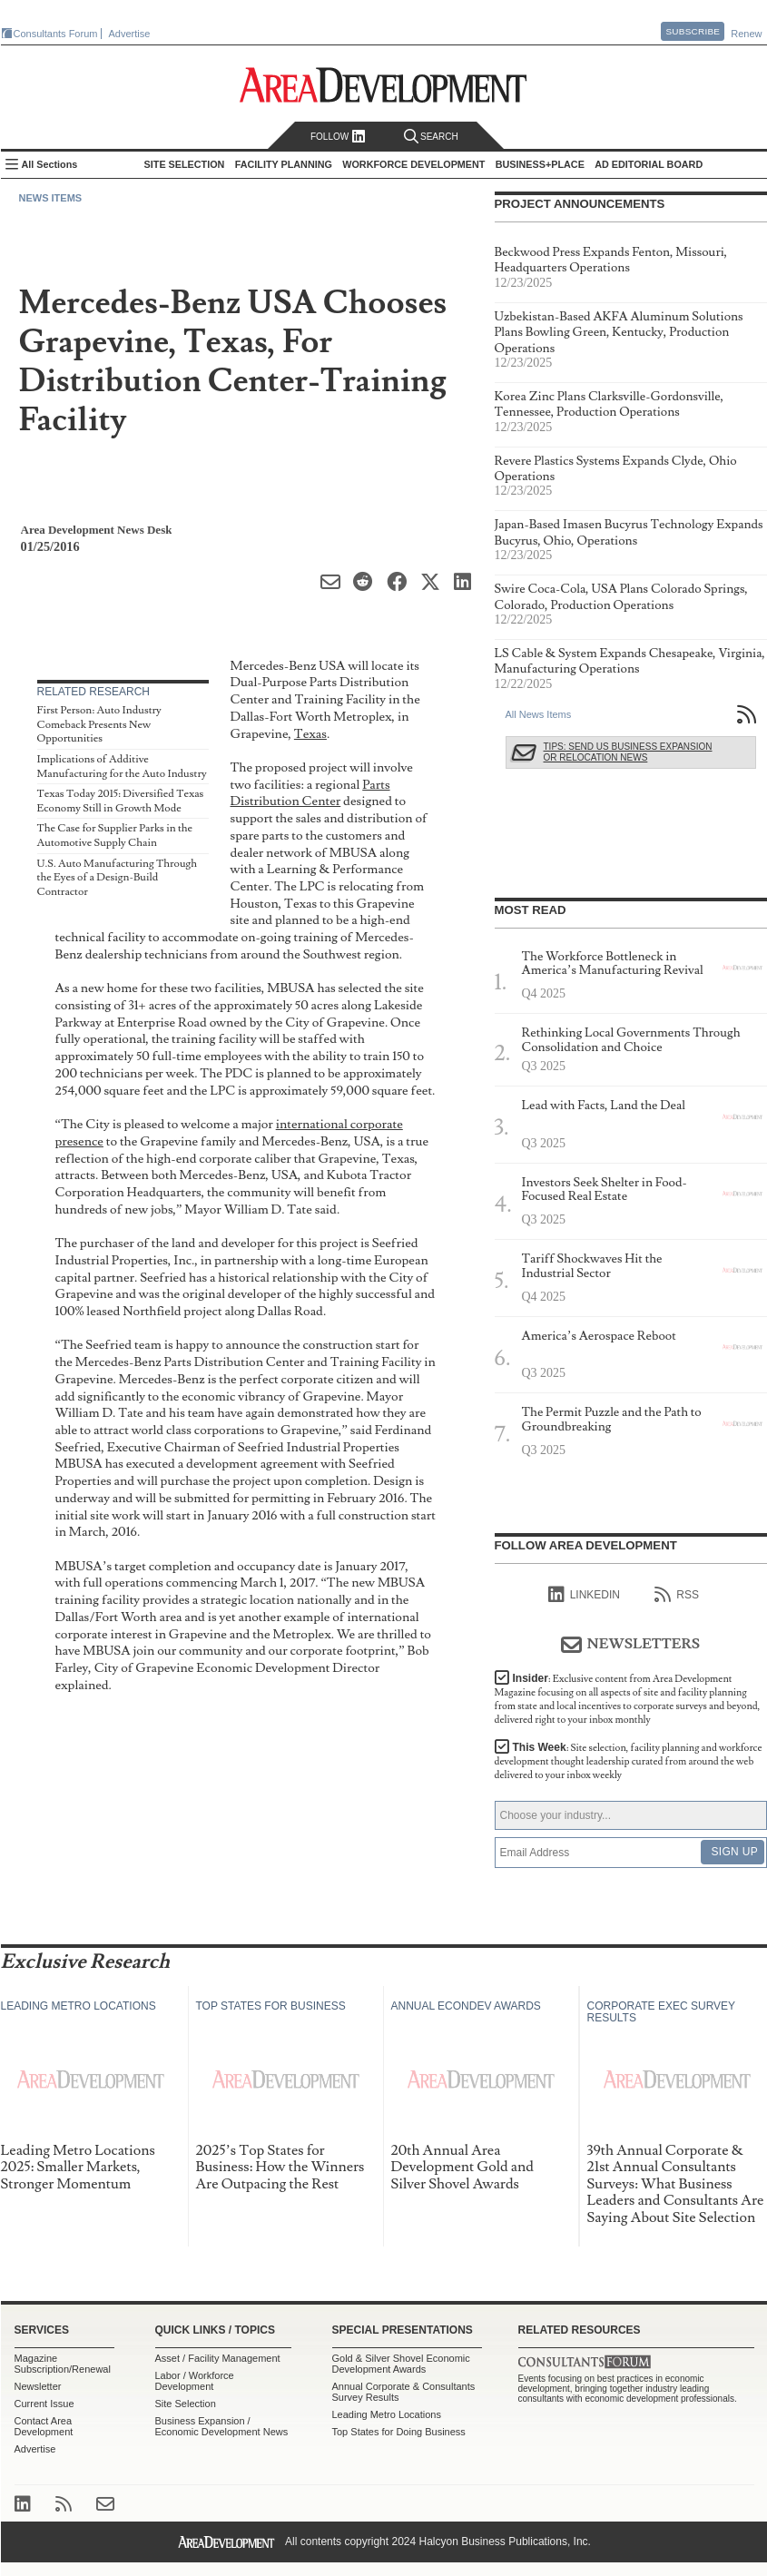 The height and width of the screenshot is (2576, 767). I want to click on Consultants Forum, so click(56, 33).